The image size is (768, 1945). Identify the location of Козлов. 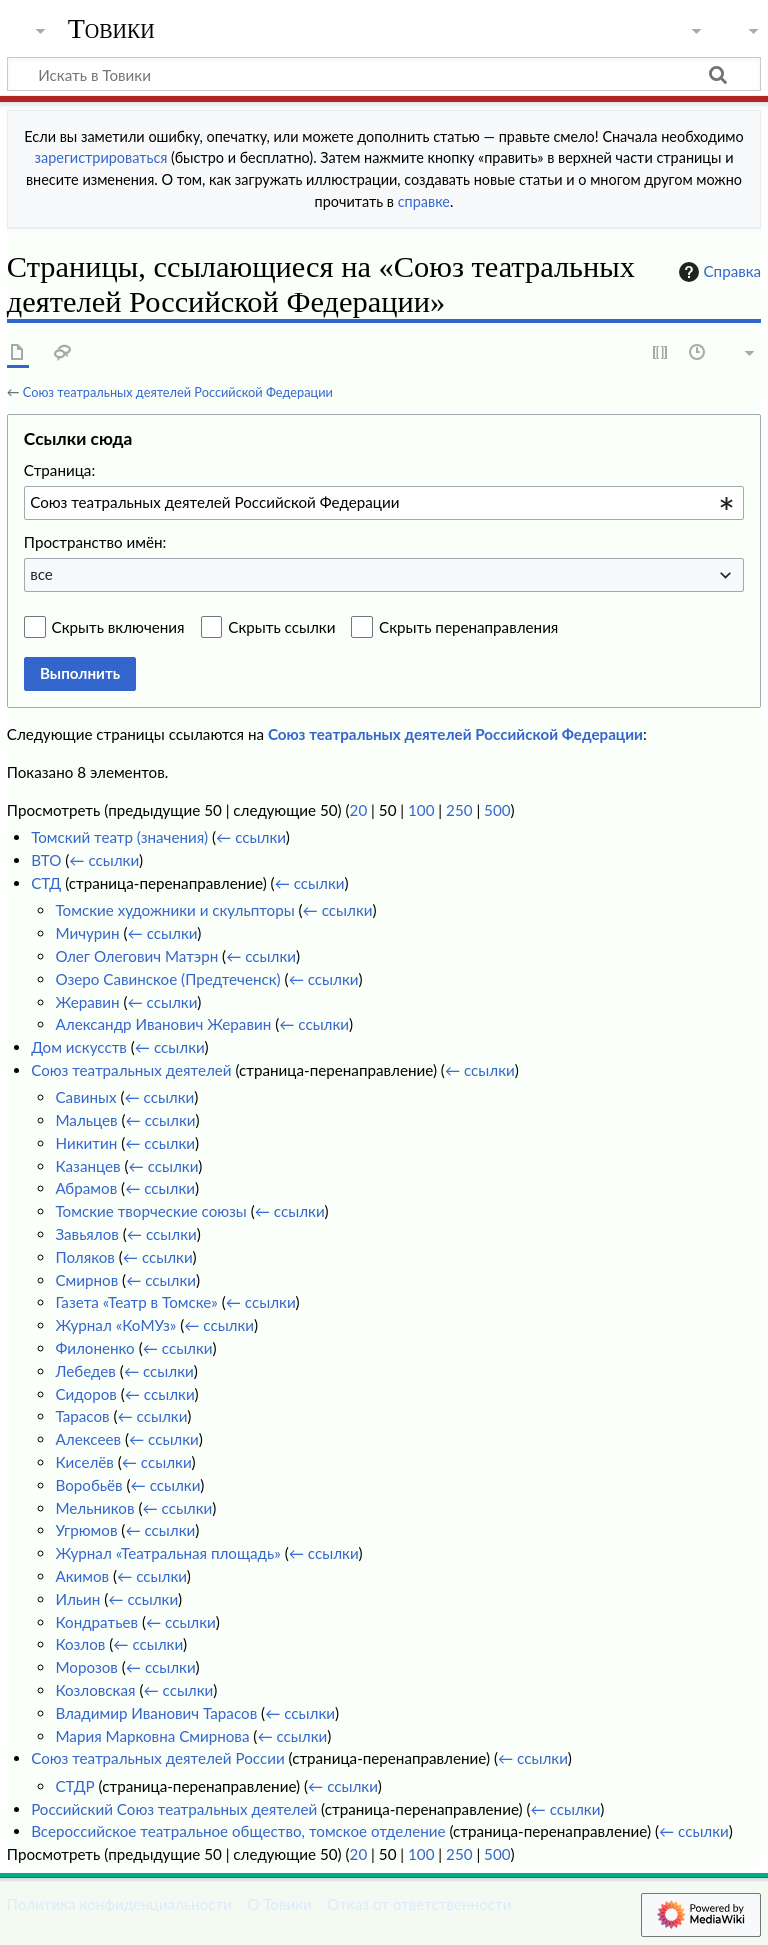
(80, 1644).